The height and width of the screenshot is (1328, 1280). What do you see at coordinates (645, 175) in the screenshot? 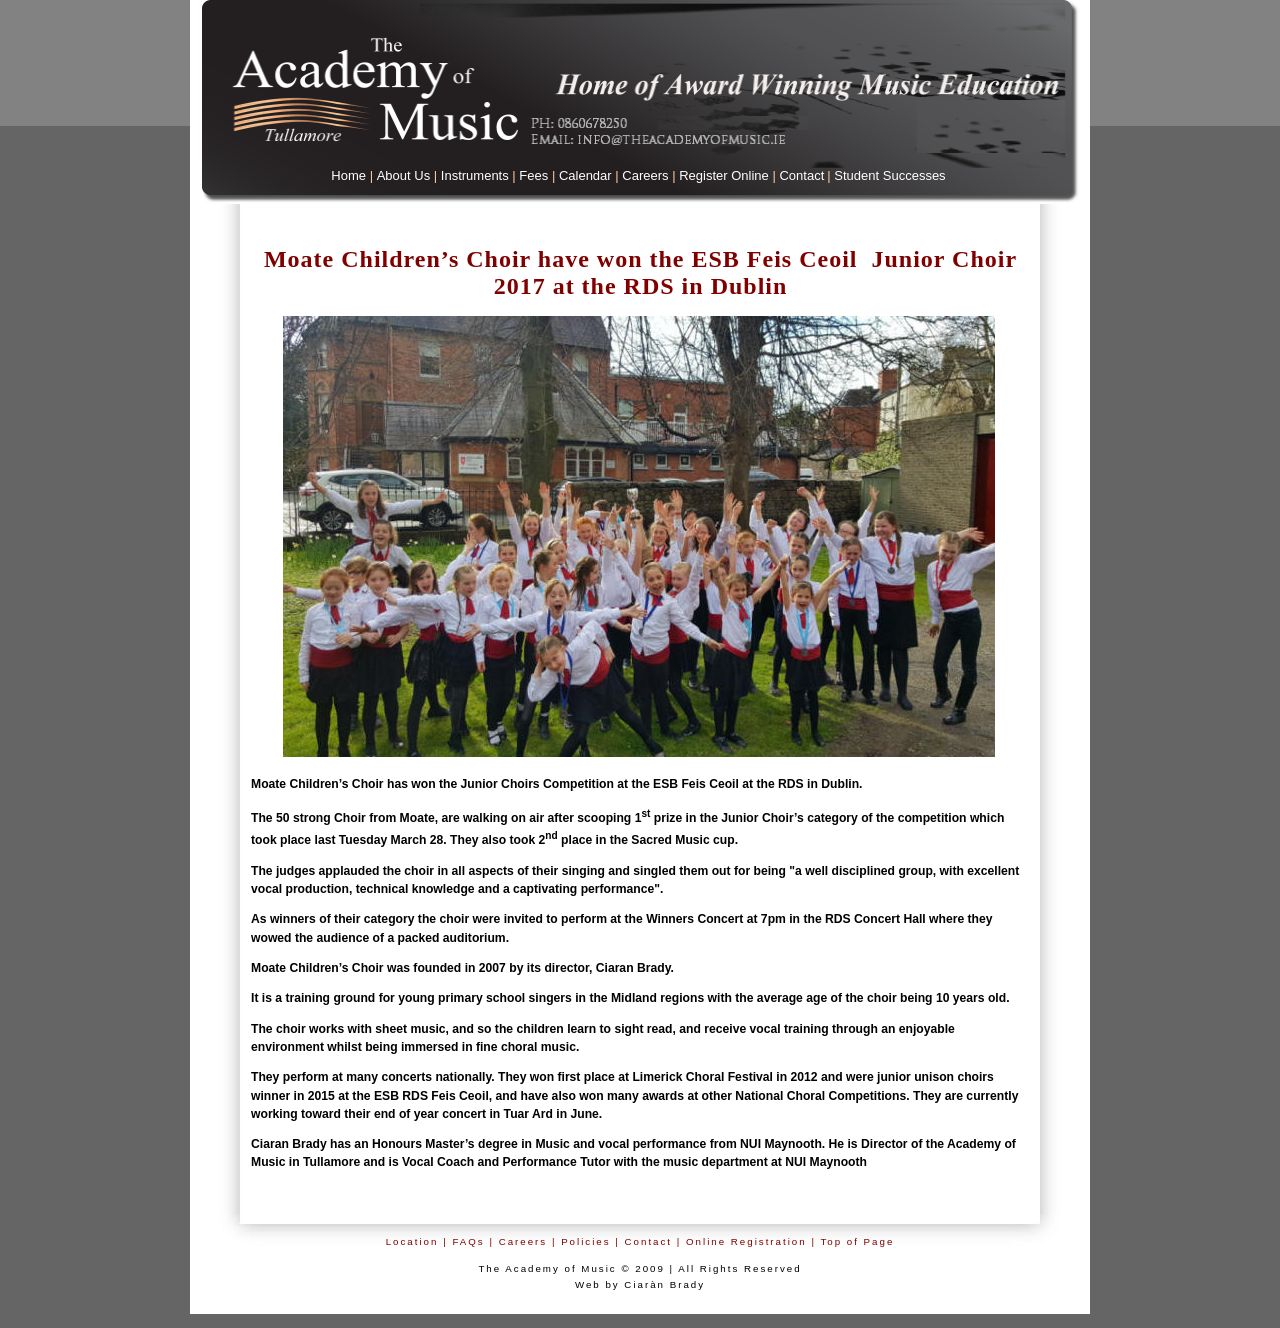
I see `Careers` at bounding box center [645, 175].